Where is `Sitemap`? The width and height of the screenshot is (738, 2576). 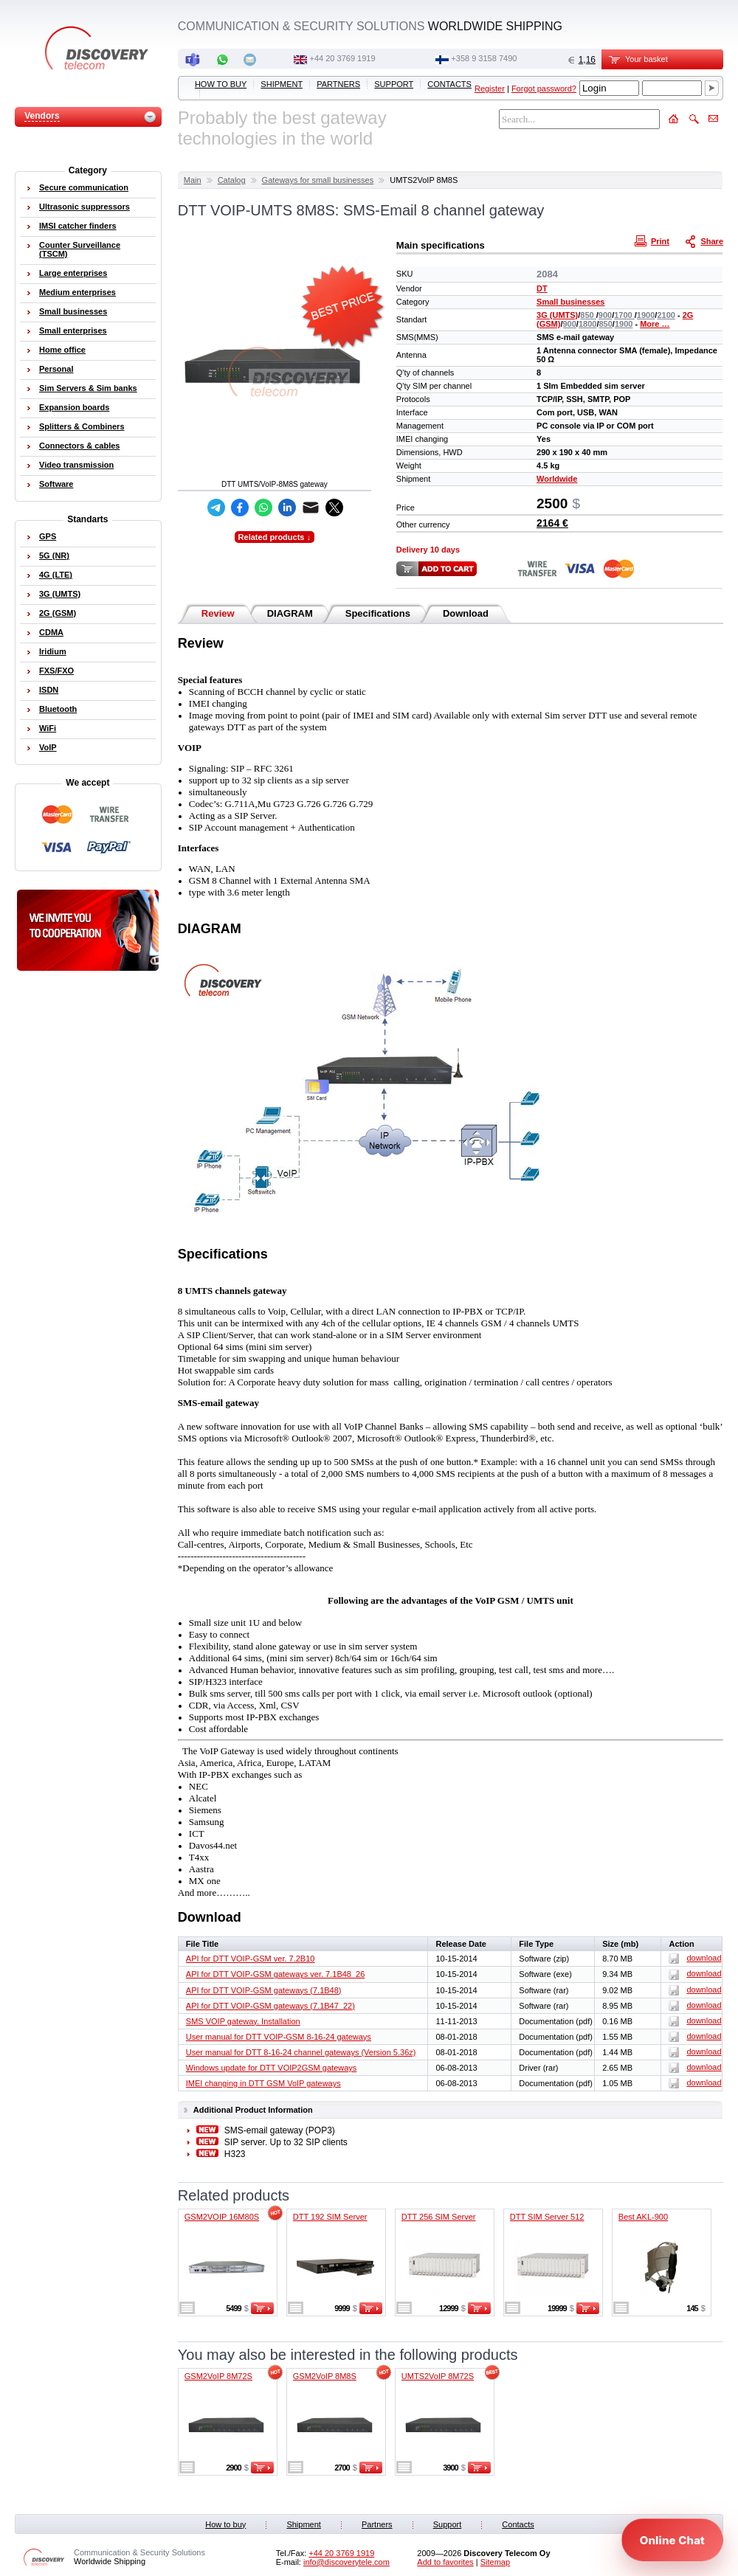
Sitemap is located at coordinates (495, 2562).